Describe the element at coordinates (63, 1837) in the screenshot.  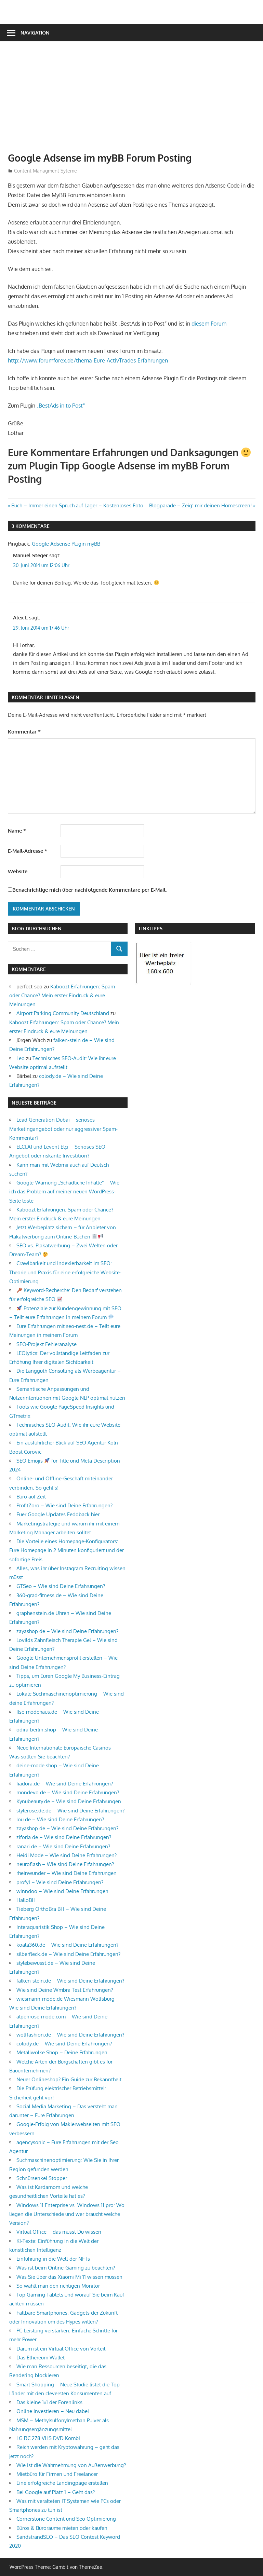
I see `ziforia.de – Wie sind Deine Erfahrungen?` at that location.